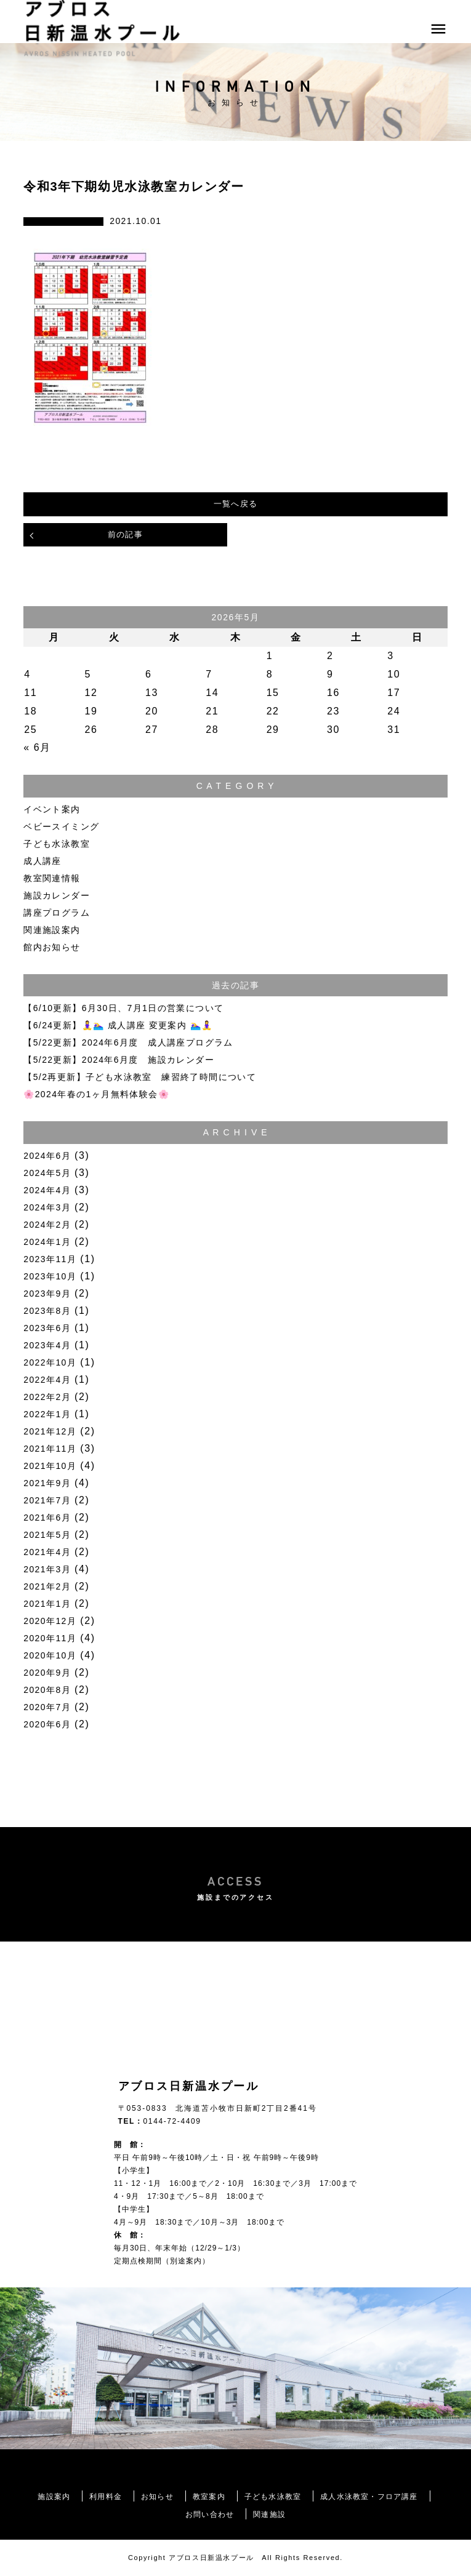  I want to click on 【5/22更新】2024年6月度 成人講座プログラム, so click(128, 1042).